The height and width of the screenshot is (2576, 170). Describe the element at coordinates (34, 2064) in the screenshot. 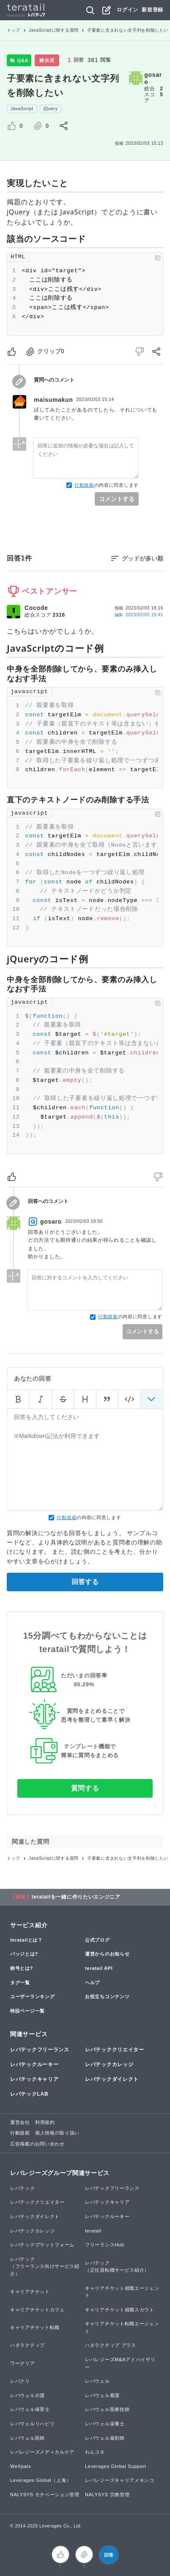

I see `レバテックルーキー` at that location.